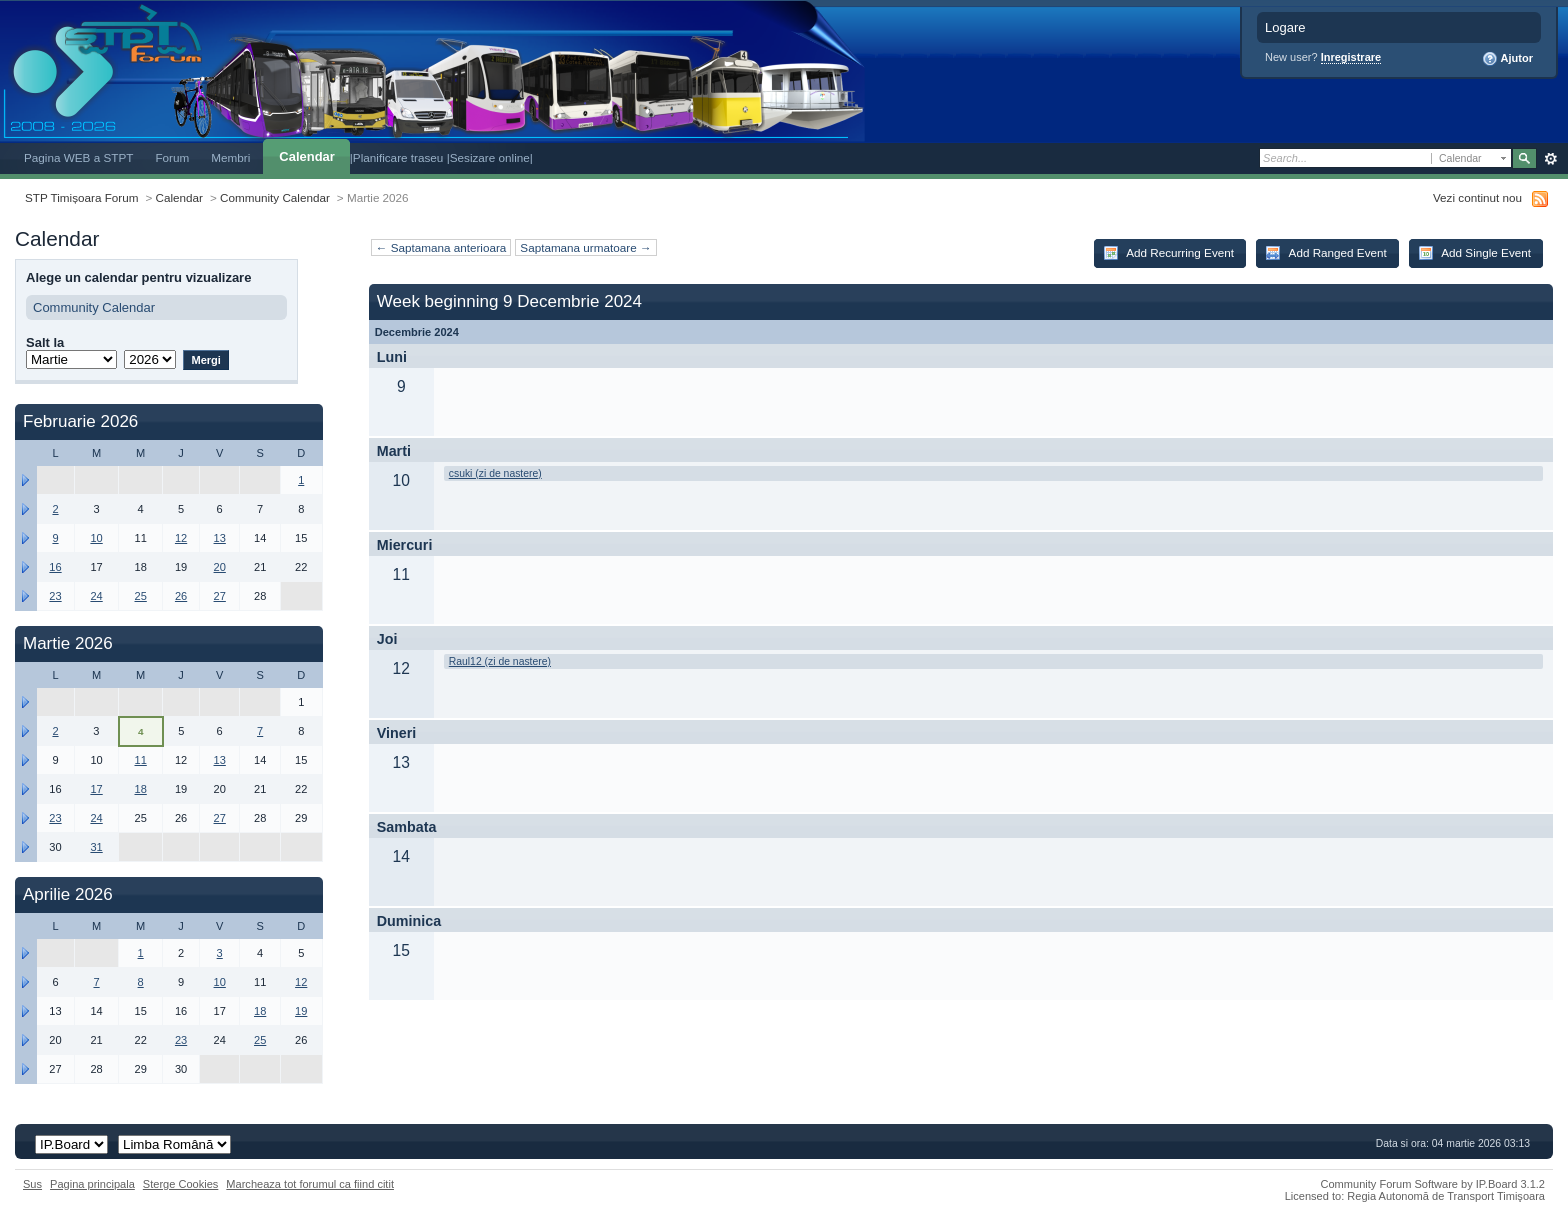  Describe the element at coordinates (495, 473) in the screenshot. I see `csuki (zi de nastere)` at that location.